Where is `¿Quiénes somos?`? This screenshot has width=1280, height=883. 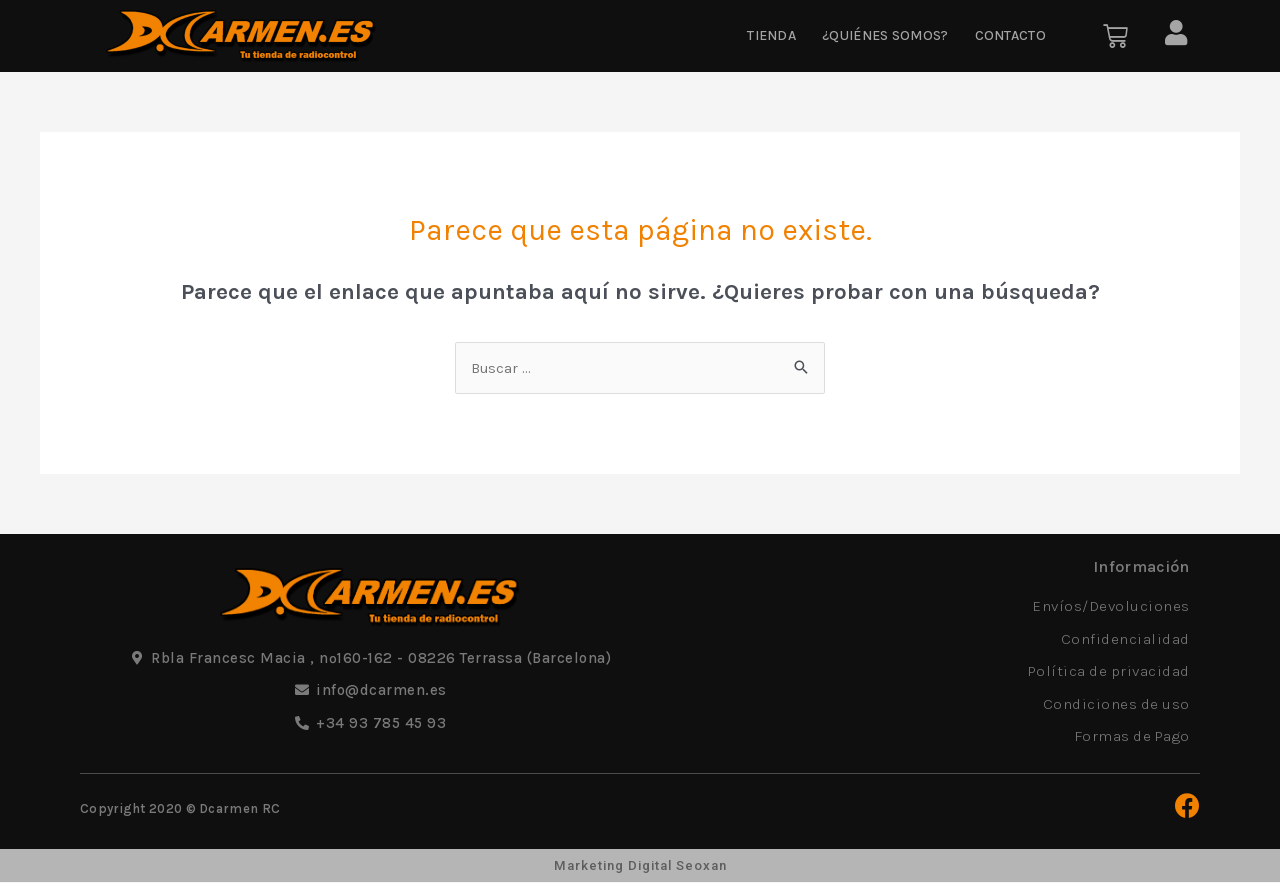 ¿Quiénes somos? is located at coordinates (885, 35).